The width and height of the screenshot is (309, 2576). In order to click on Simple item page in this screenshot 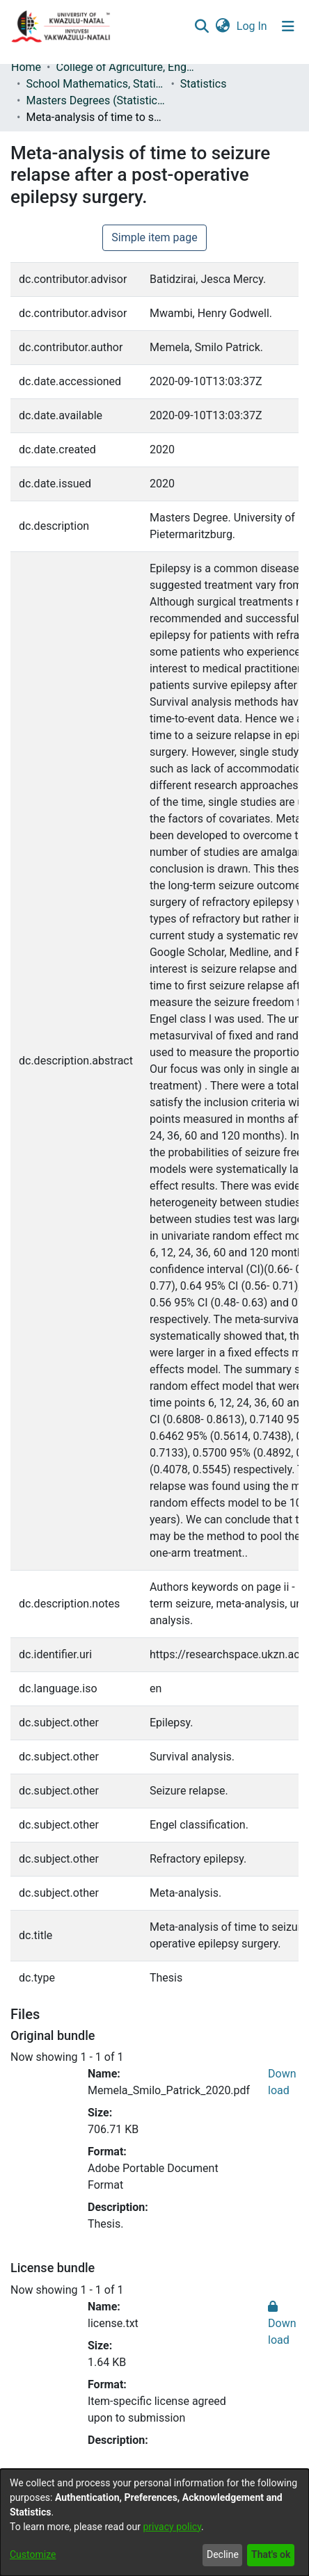, I will do `click(154, 237)`.